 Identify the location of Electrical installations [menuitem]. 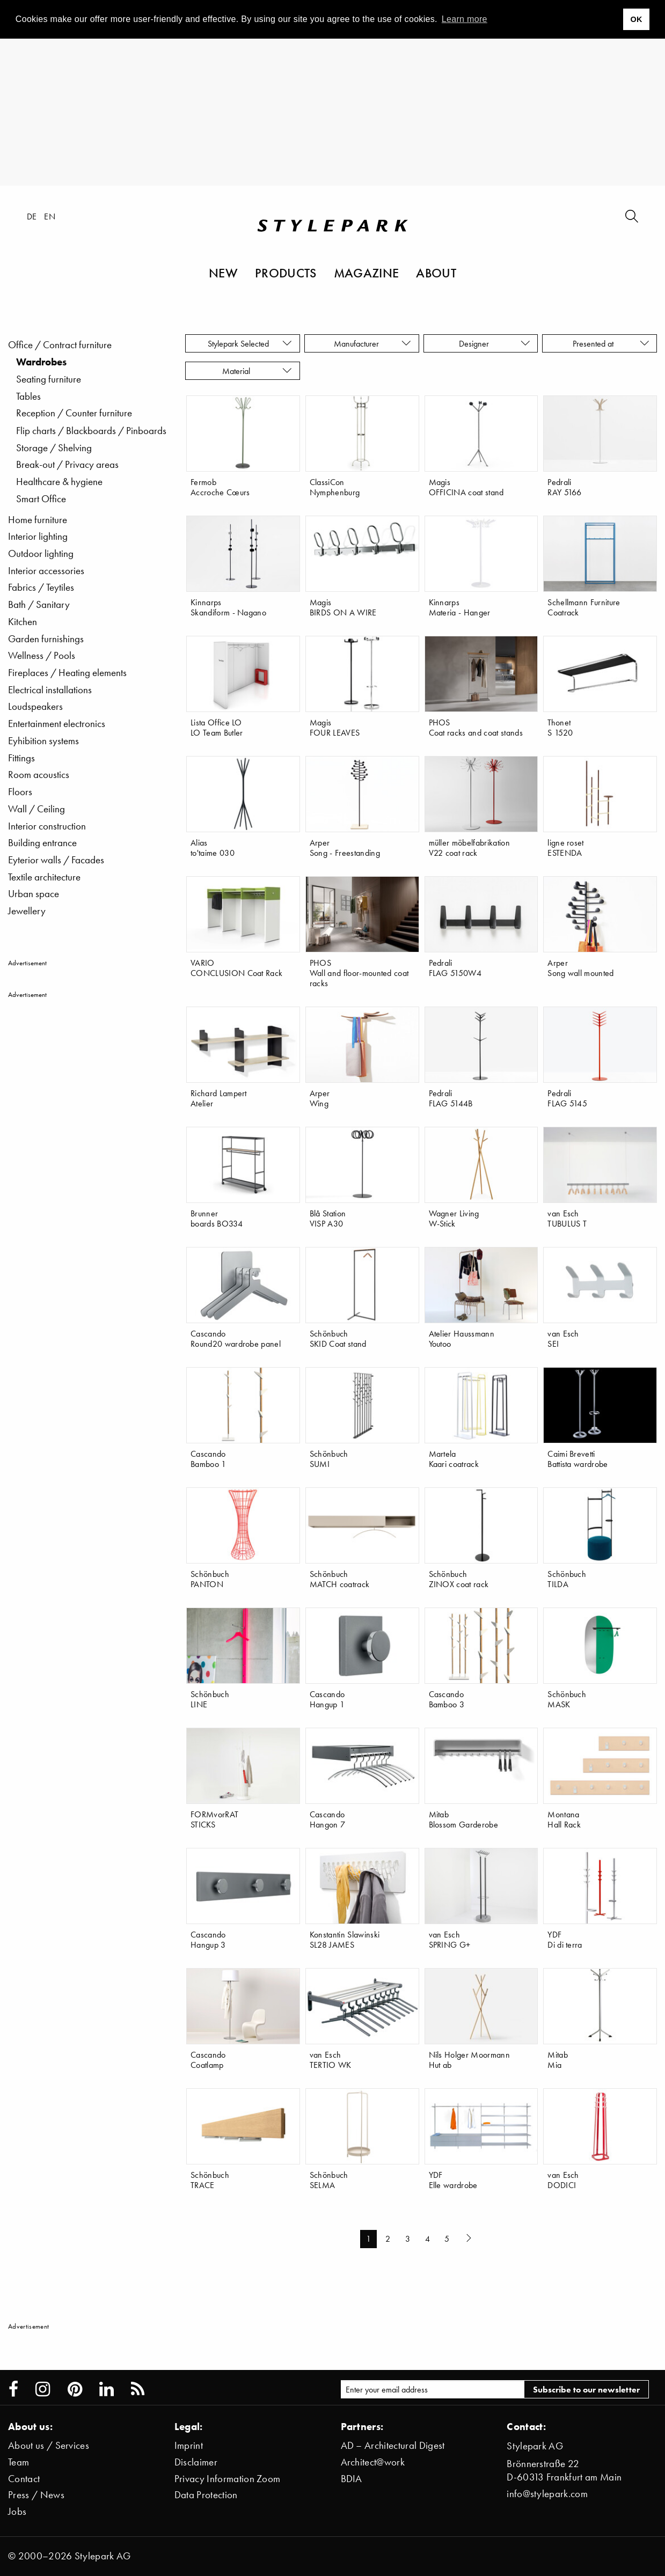
(50, 690).